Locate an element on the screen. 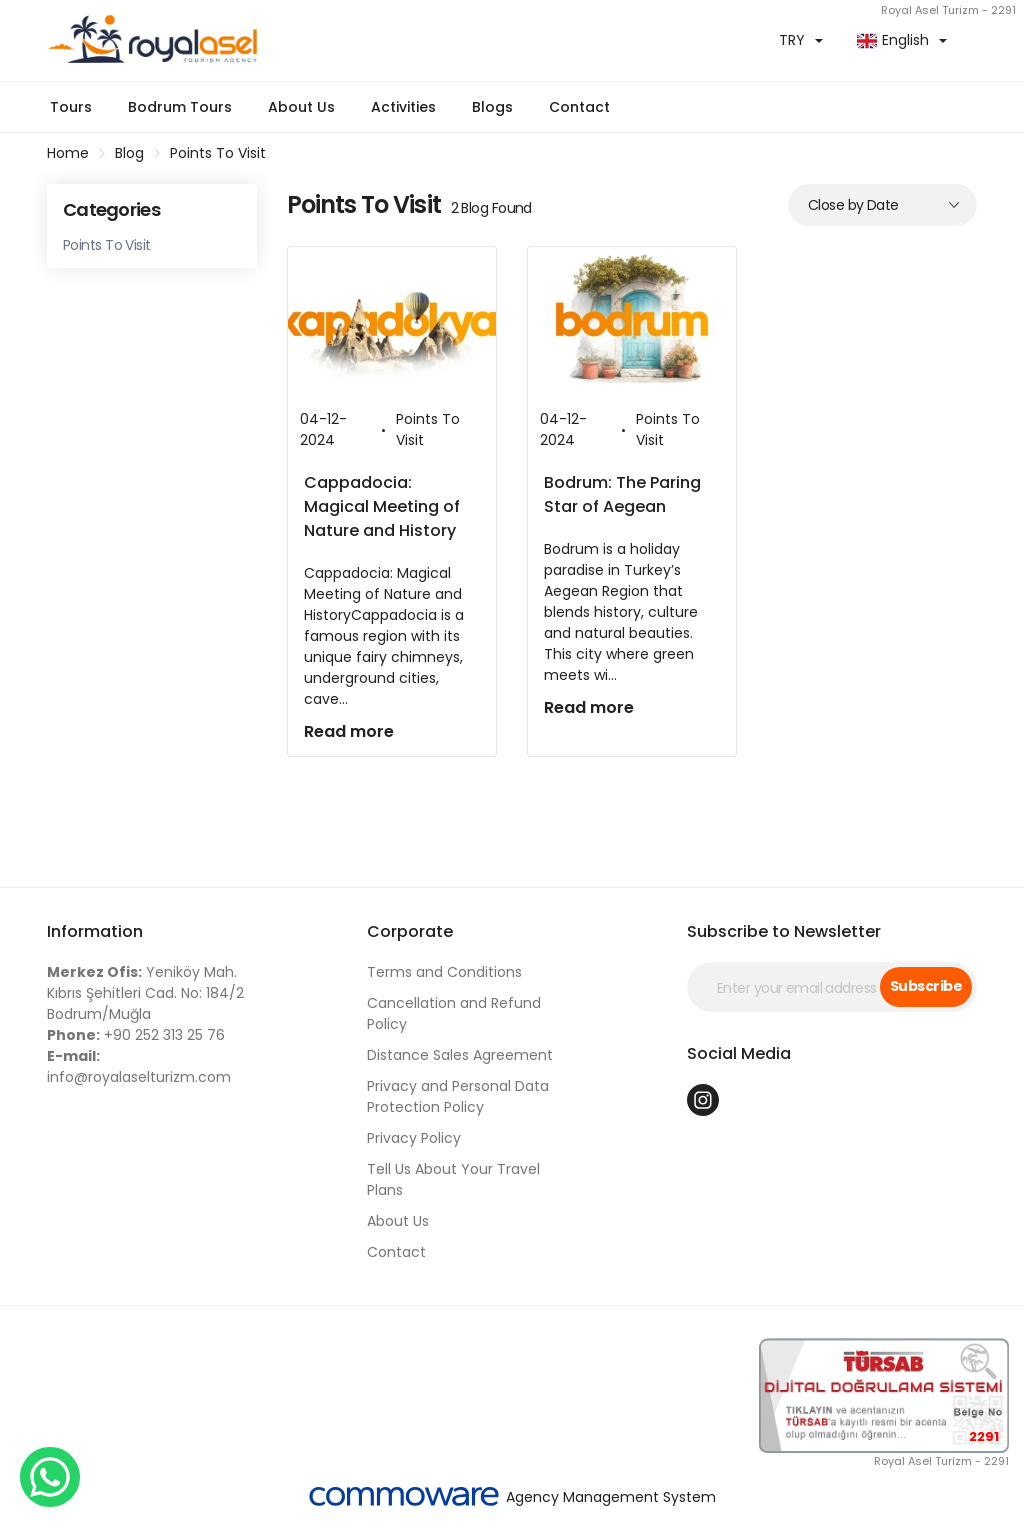  Terms and Conditions is located at coordinates (444, 972).